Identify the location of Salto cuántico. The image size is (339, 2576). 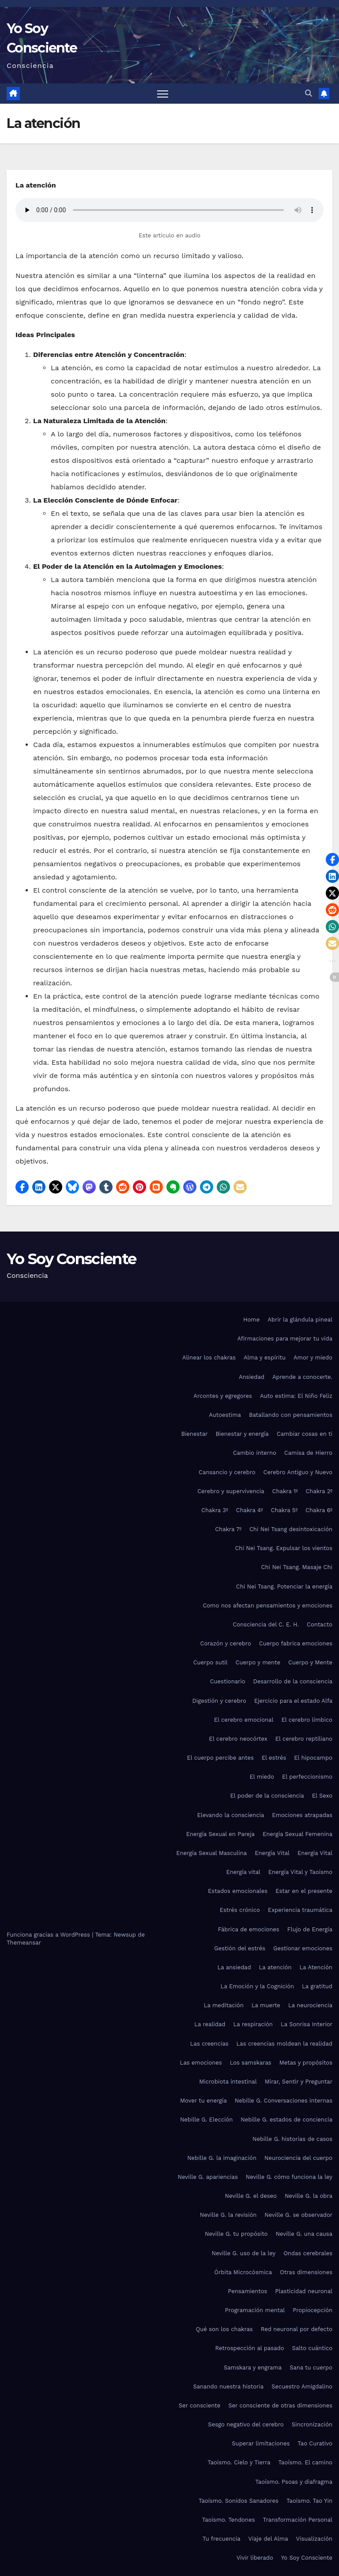
(312, 2348).